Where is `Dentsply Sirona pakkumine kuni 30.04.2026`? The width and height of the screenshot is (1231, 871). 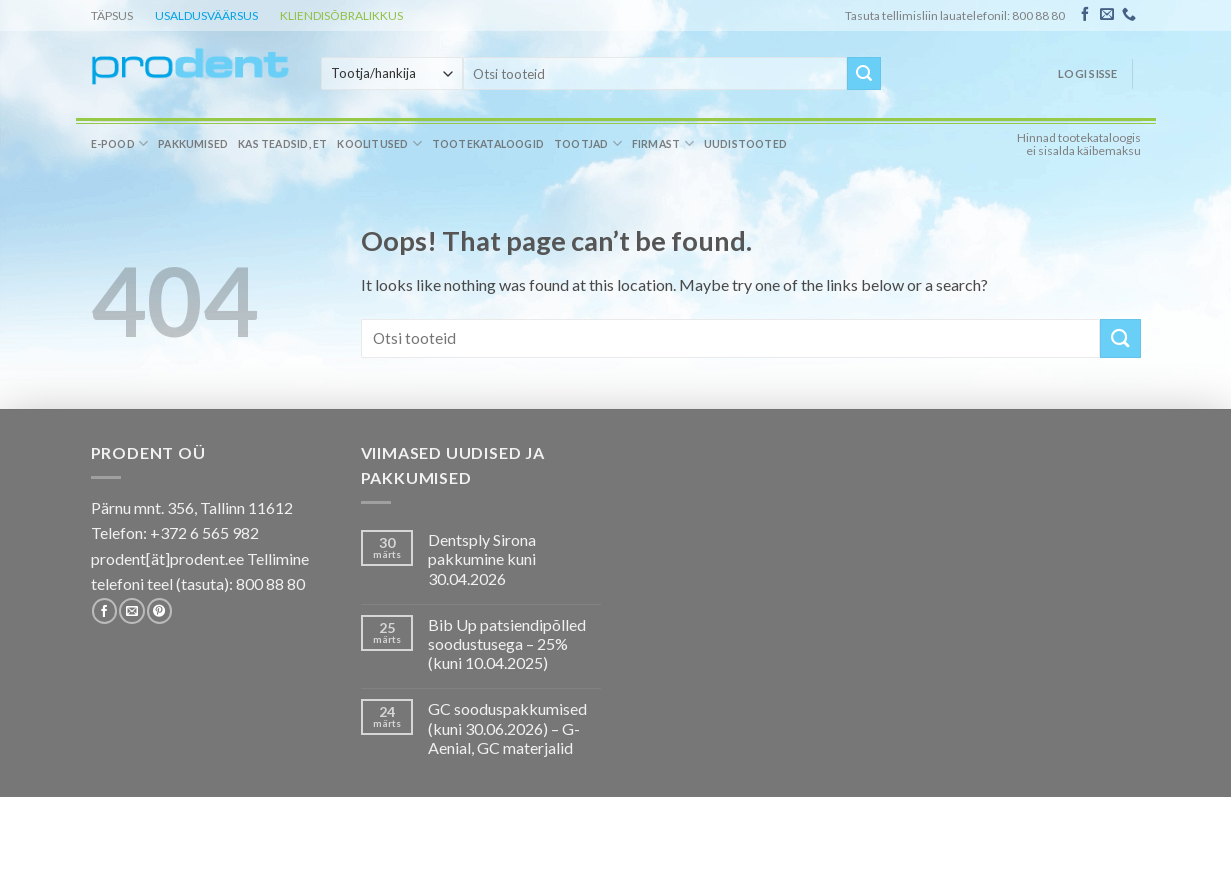 Dentsply Sirona pakkumine kuni 30.04.2026 is located at coordinates (482, 558).